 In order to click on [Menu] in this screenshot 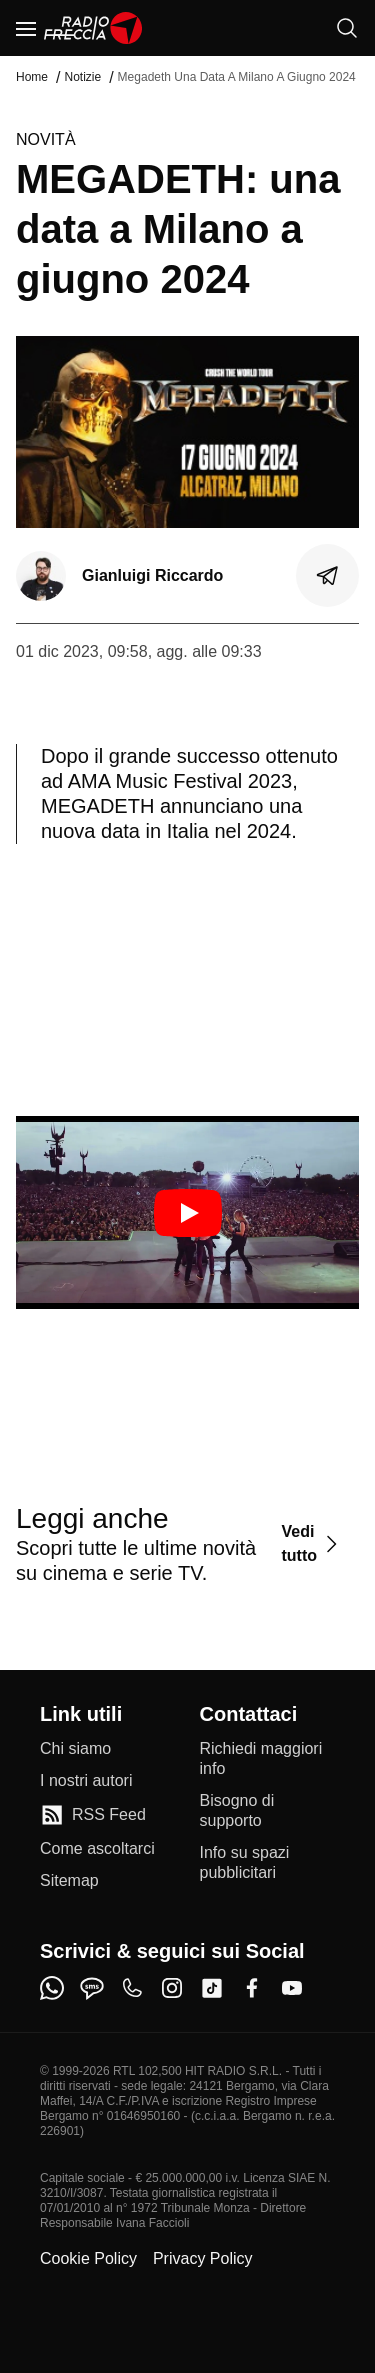, I will do `click(26, 28)`.